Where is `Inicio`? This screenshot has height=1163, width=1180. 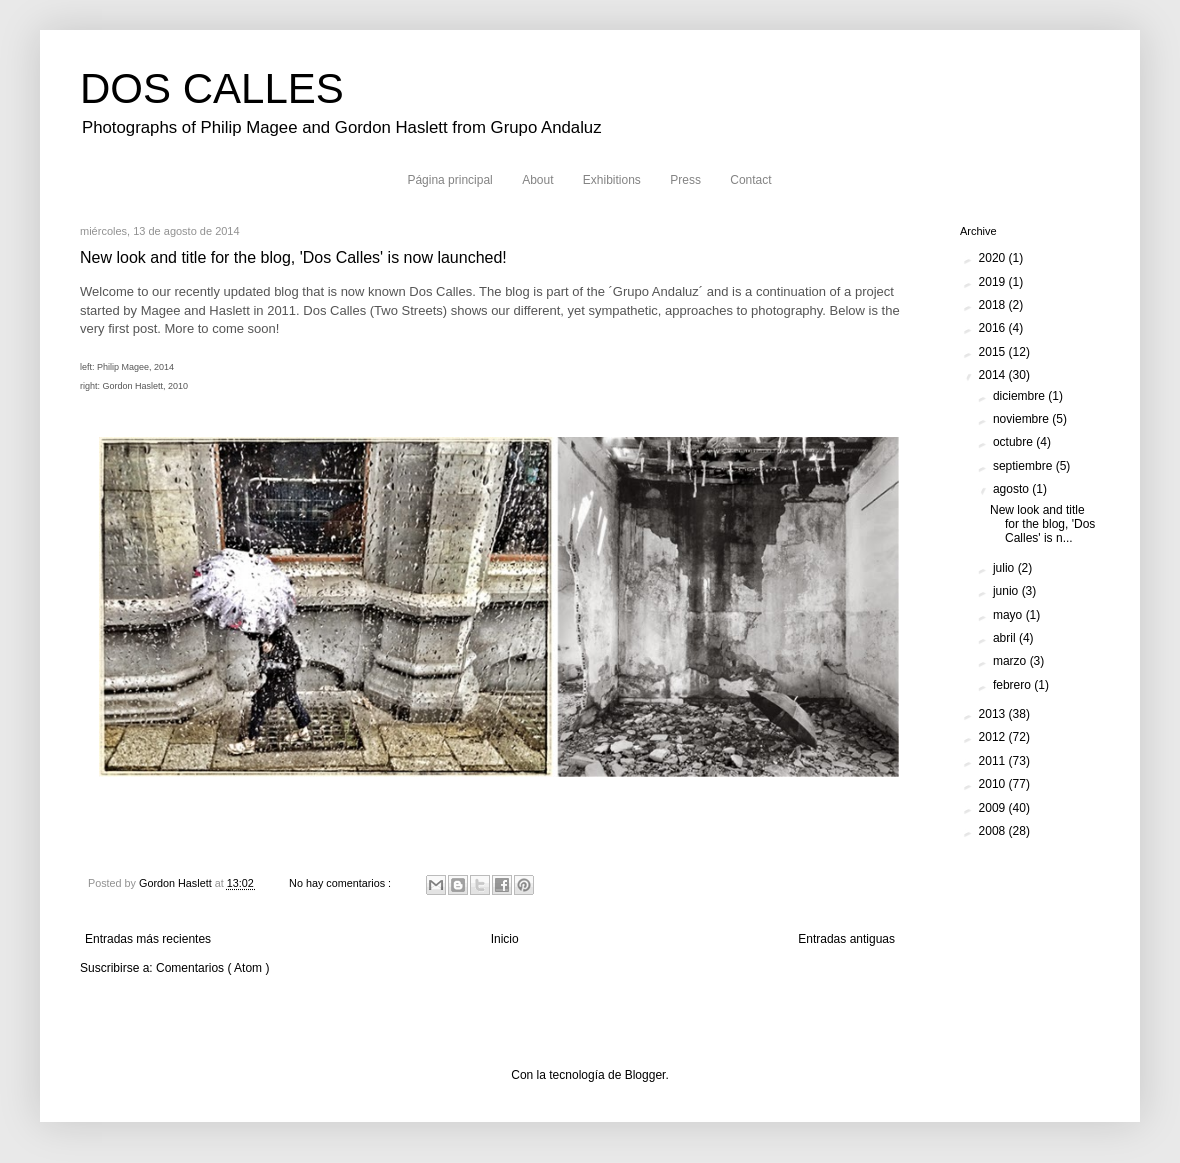 Inicio is located at coordinates (505, 939).